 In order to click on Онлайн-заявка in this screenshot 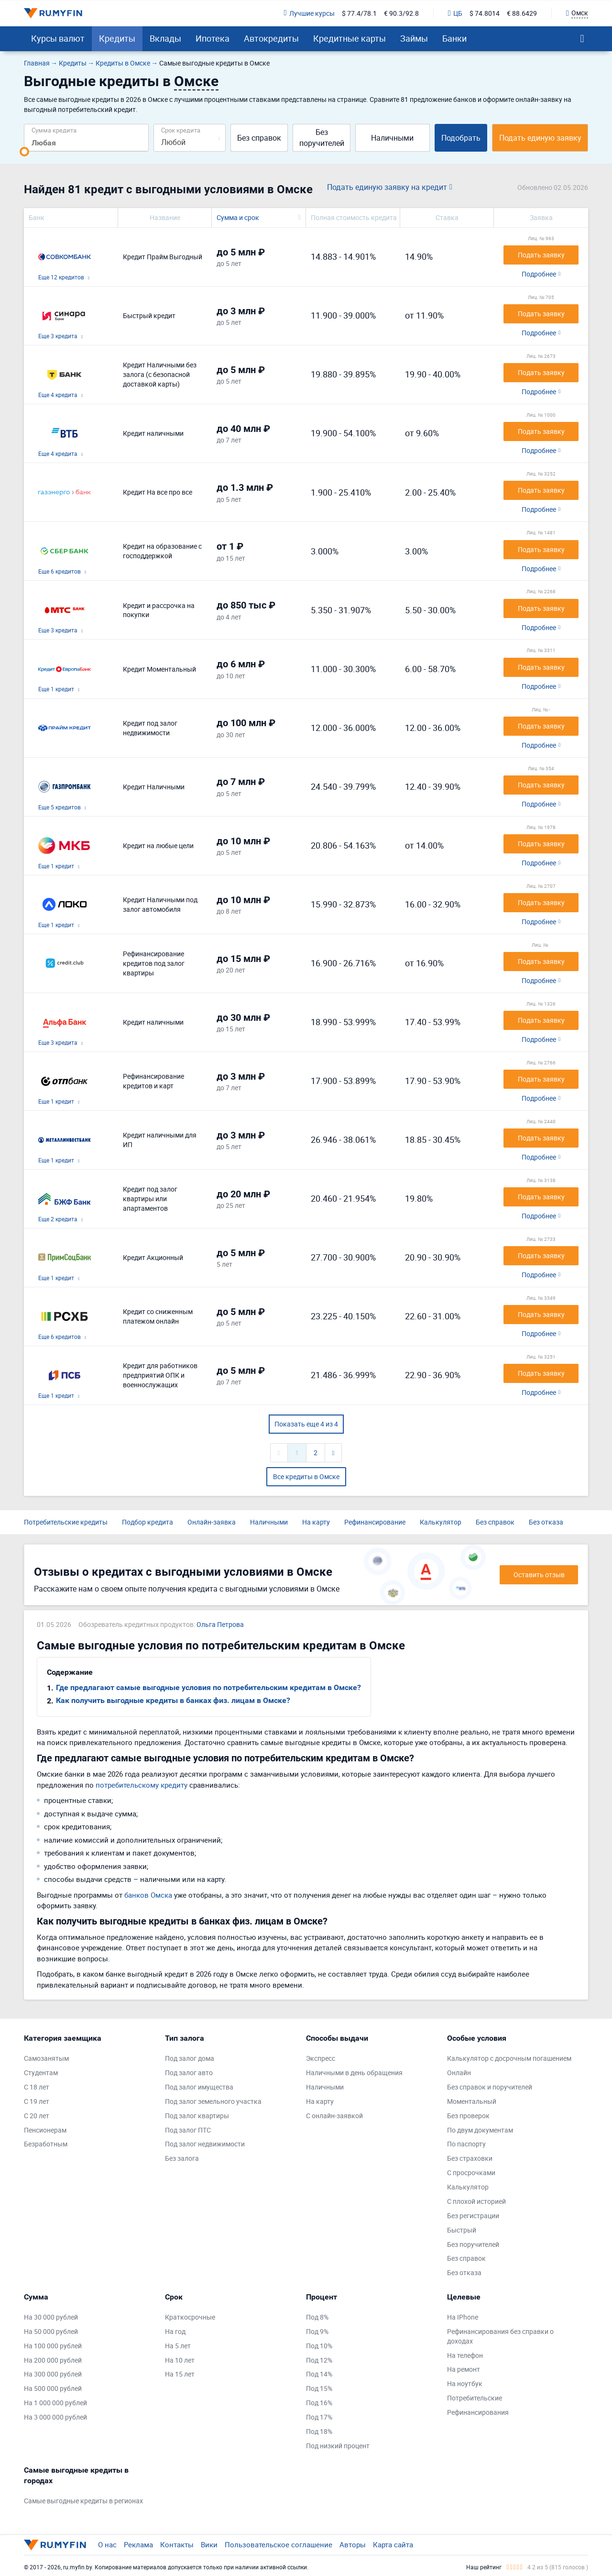, I will do `click(211, 1521)`.